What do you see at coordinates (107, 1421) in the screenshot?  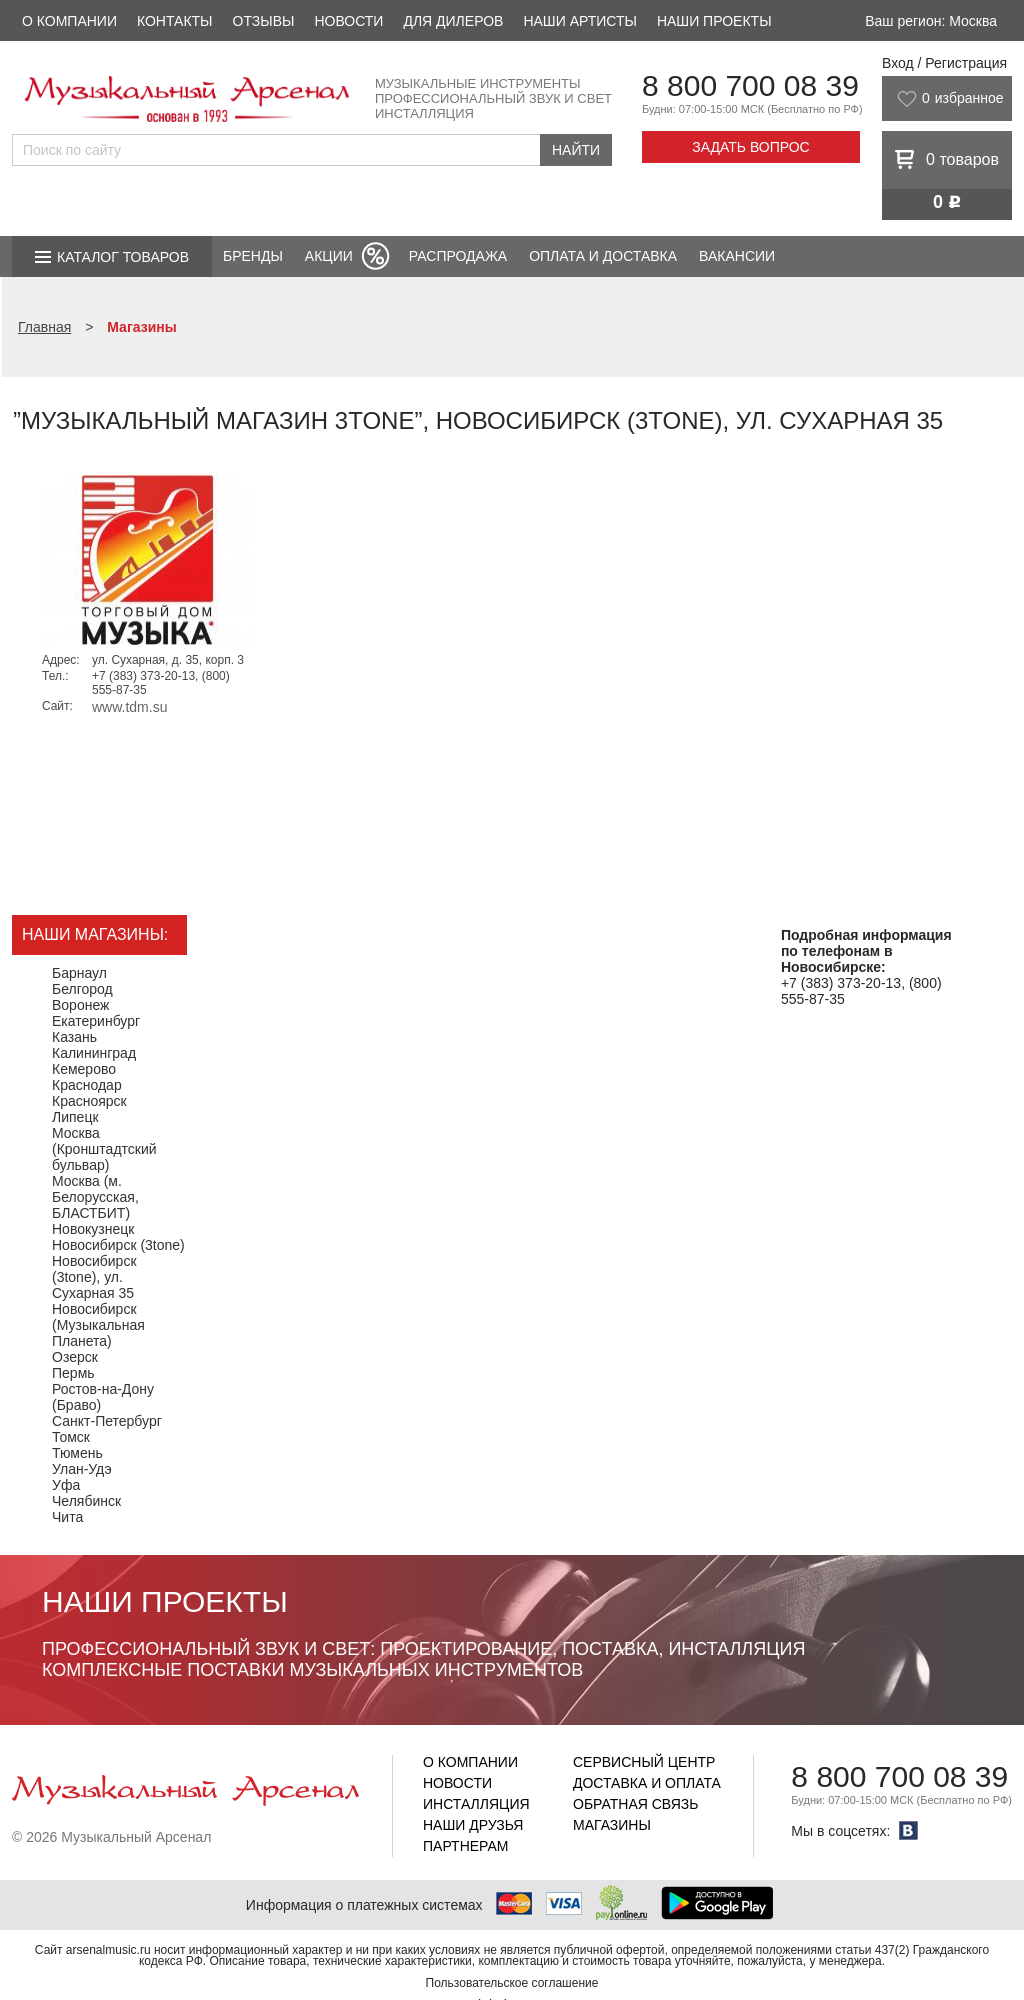 I see `Санкт-Петербург` at bounding box center [107, 1421].